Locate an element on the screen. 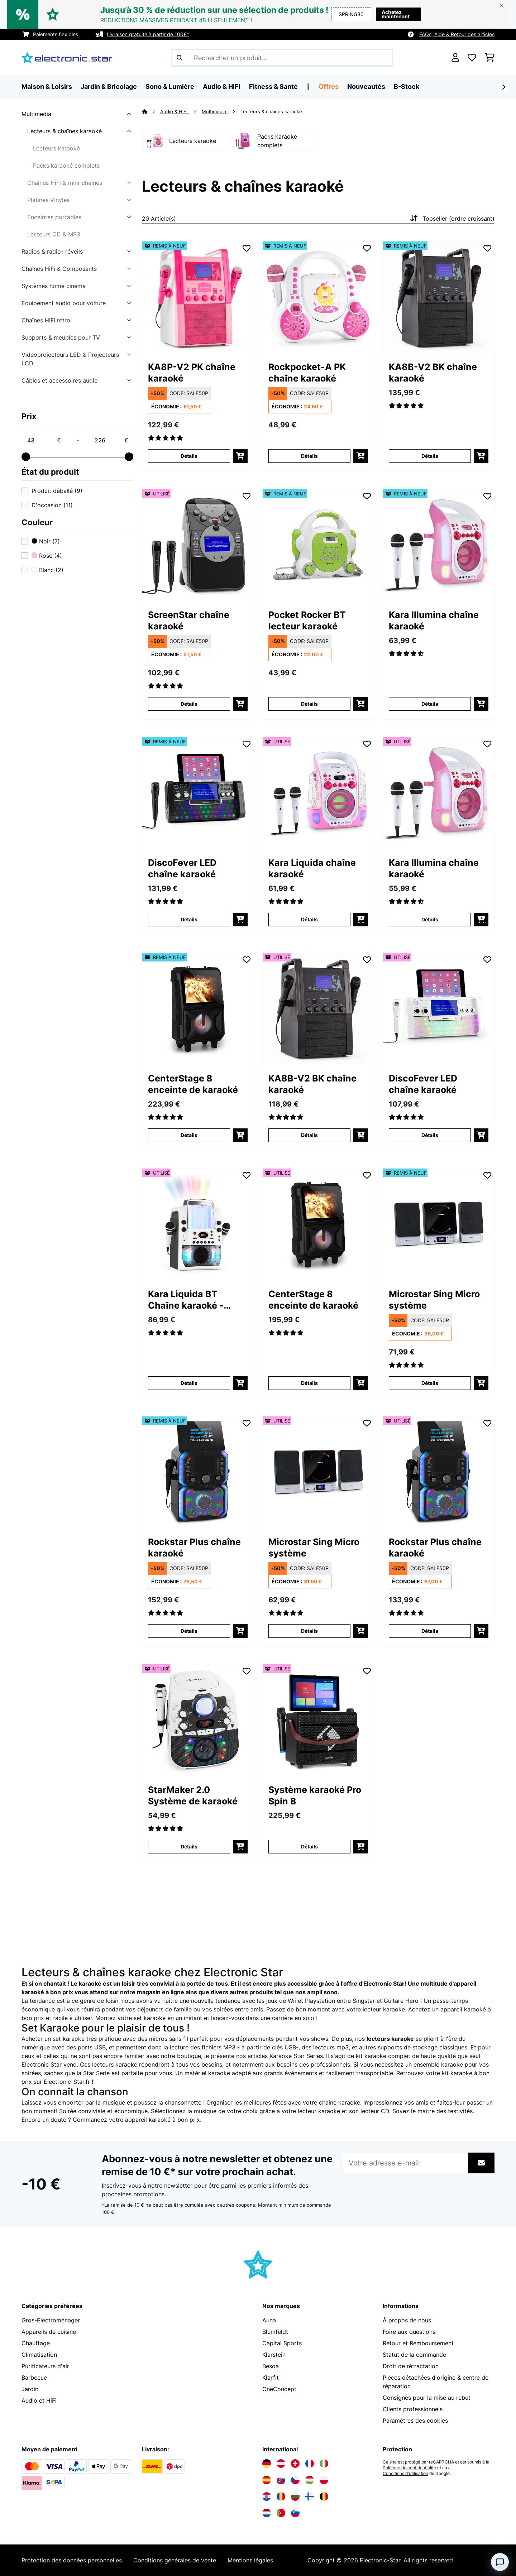 This screenshot has height=2576, width=516. B-Stock is located at coordinates (406, 86).